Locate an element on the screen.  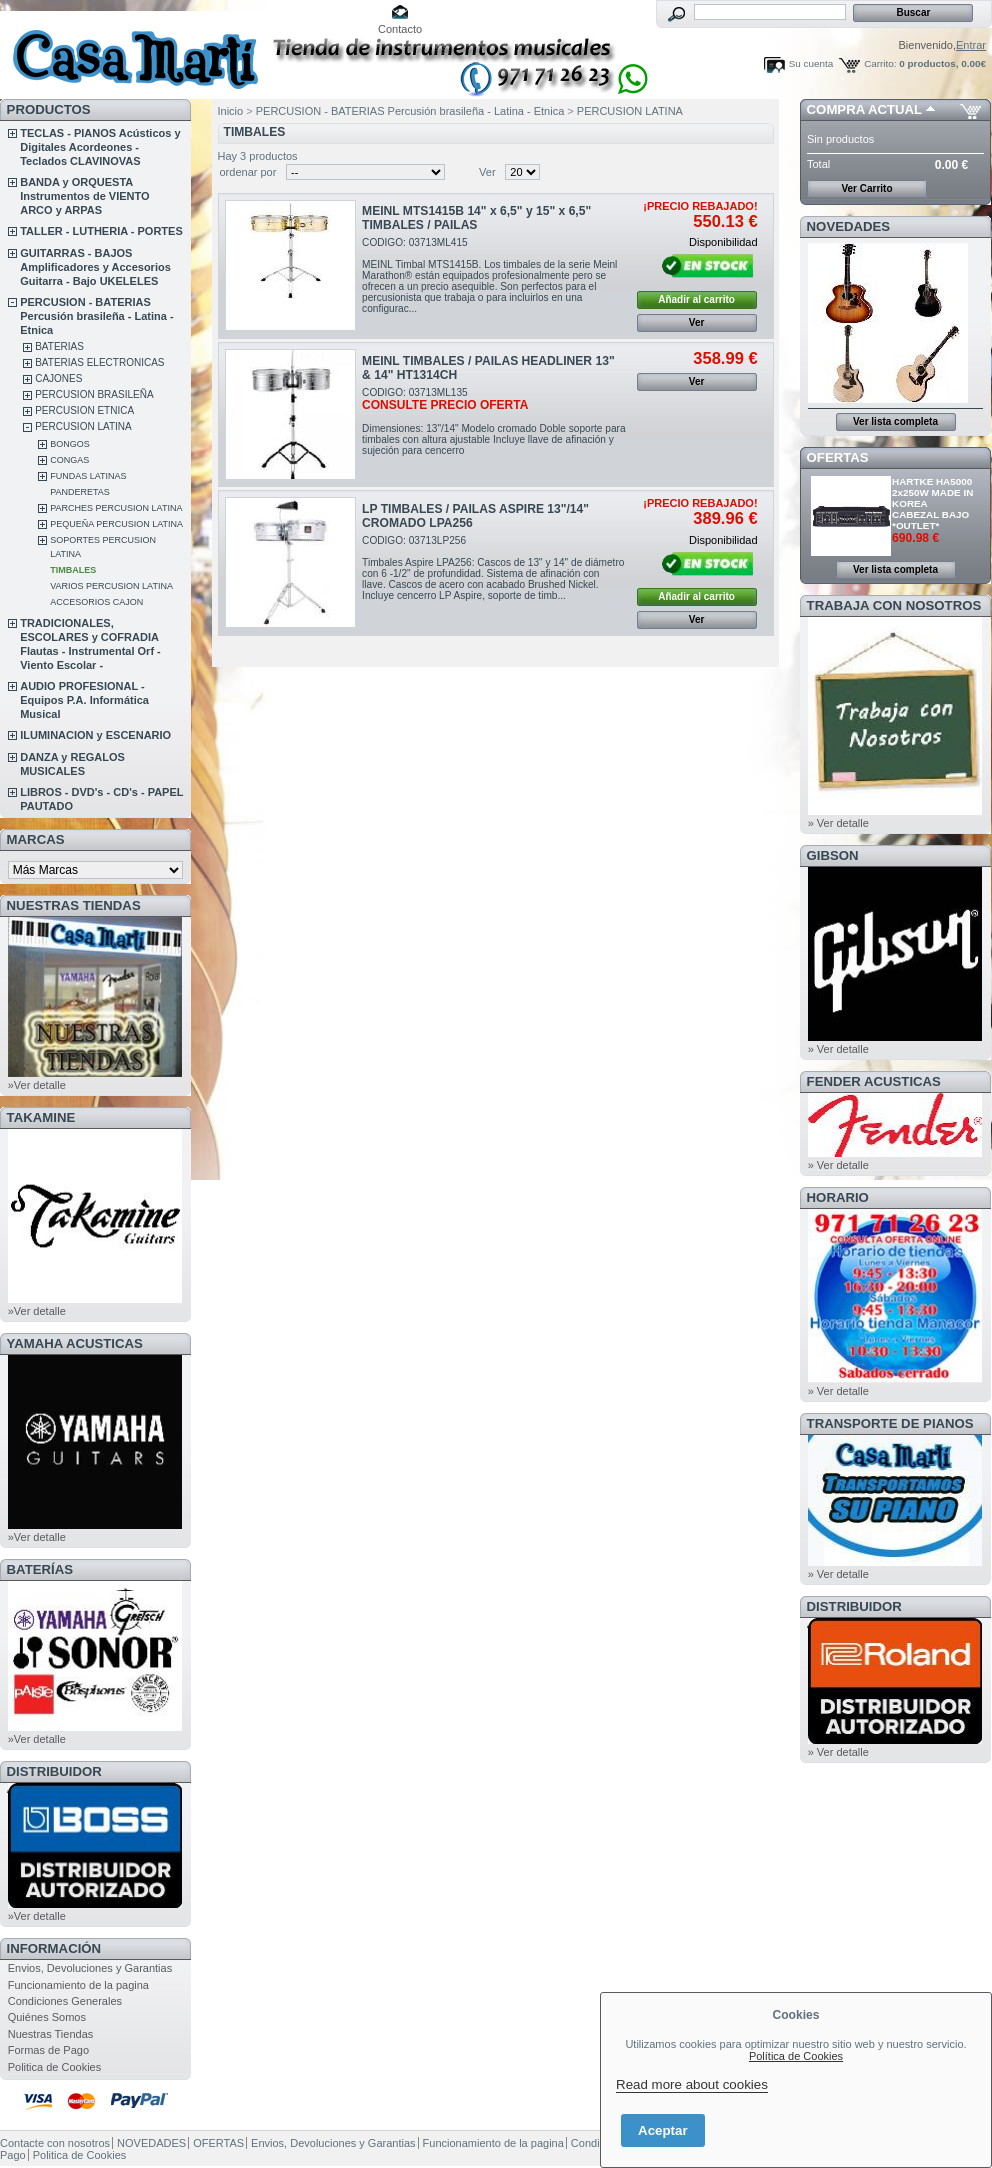
Nuestras Tiendas is located at coordinates (51, 2034).